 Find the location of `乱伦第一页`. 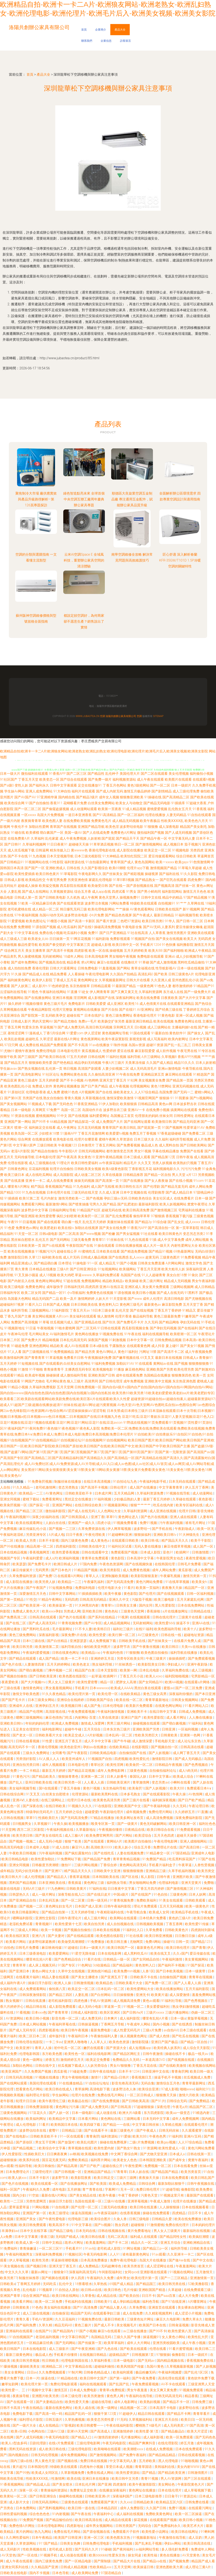

乱伦第一页 is located at coordinates (54, 1069).